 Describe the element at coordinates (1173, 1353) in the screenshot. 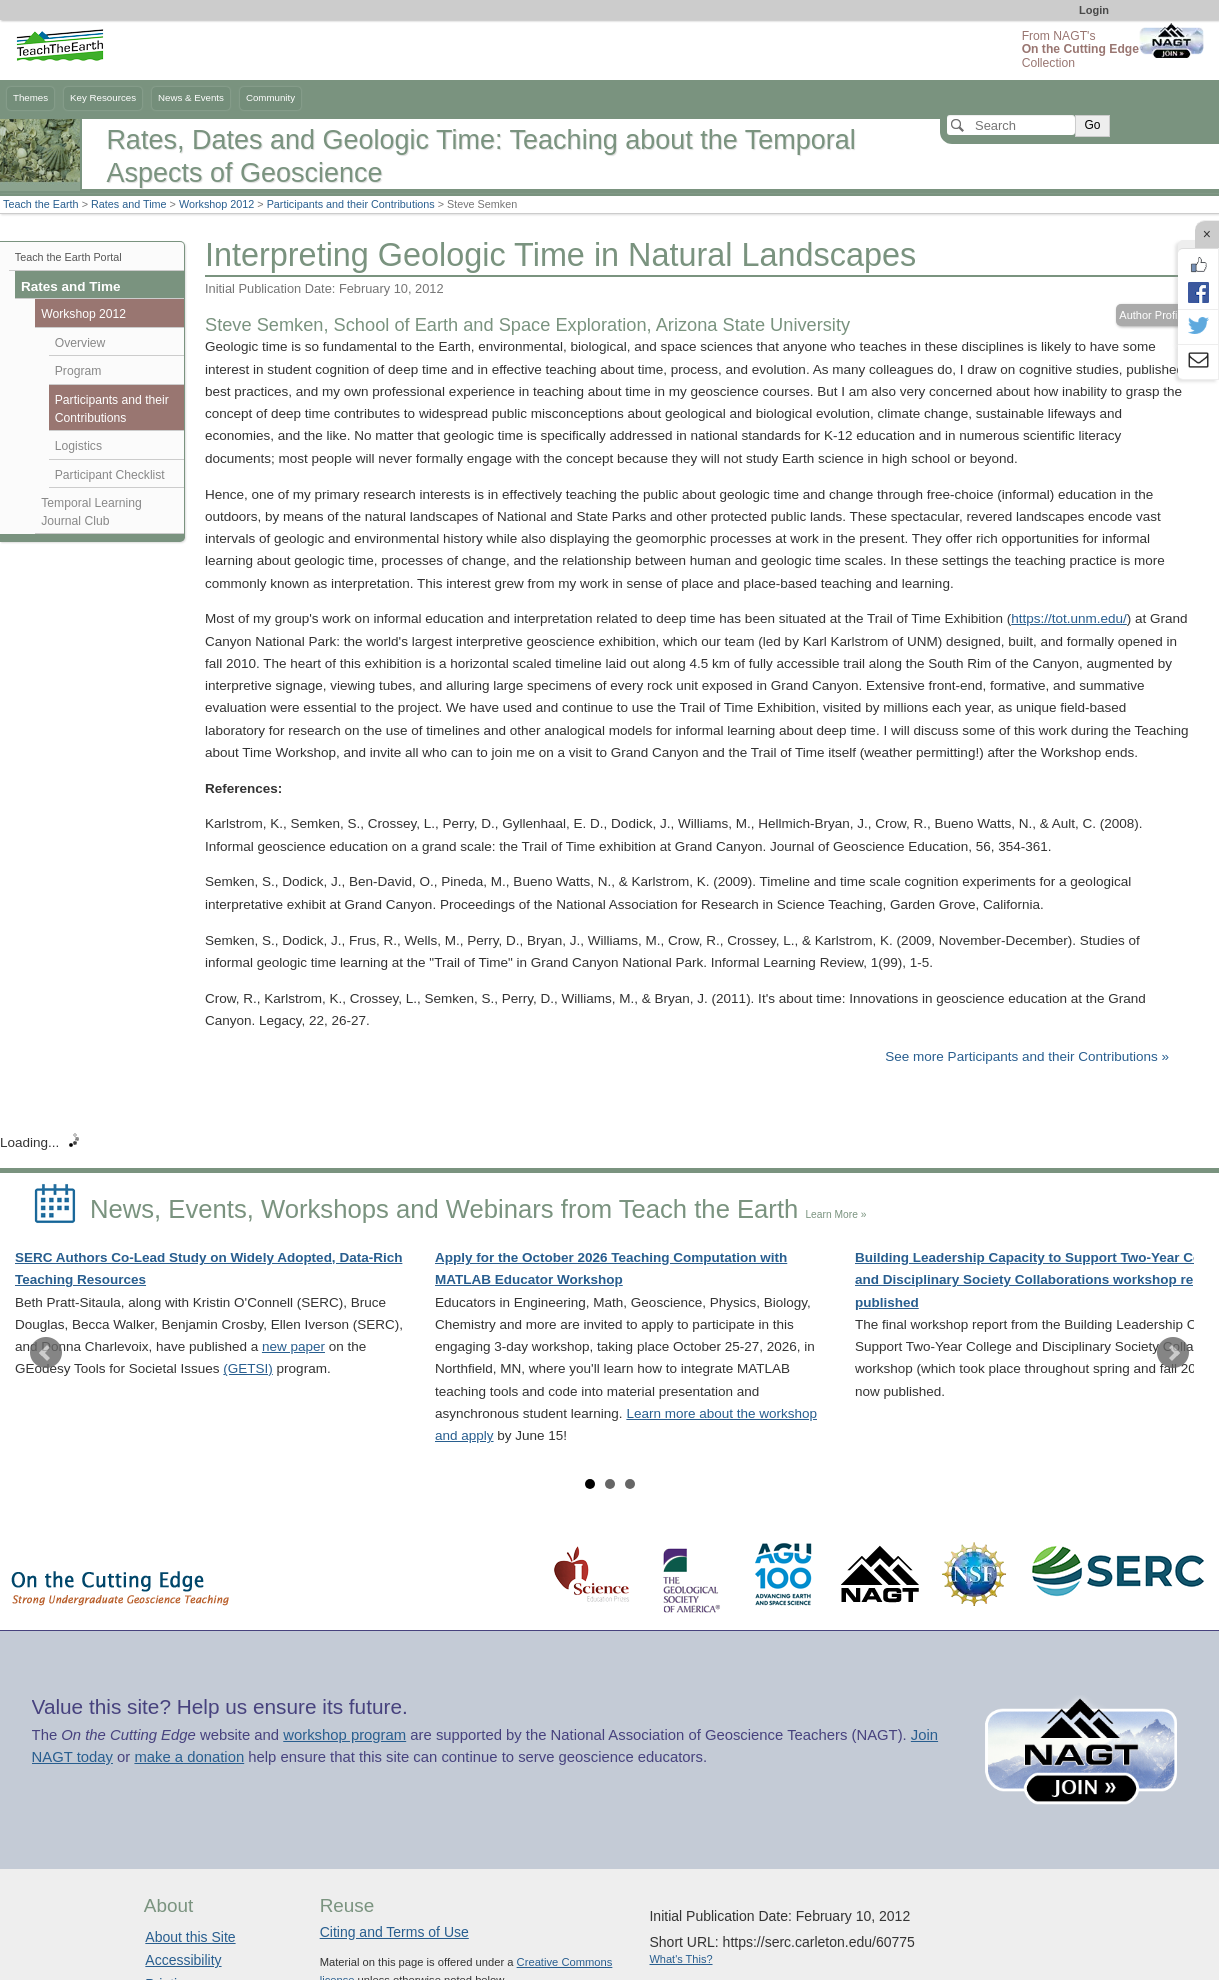

I see `Next` at that location.